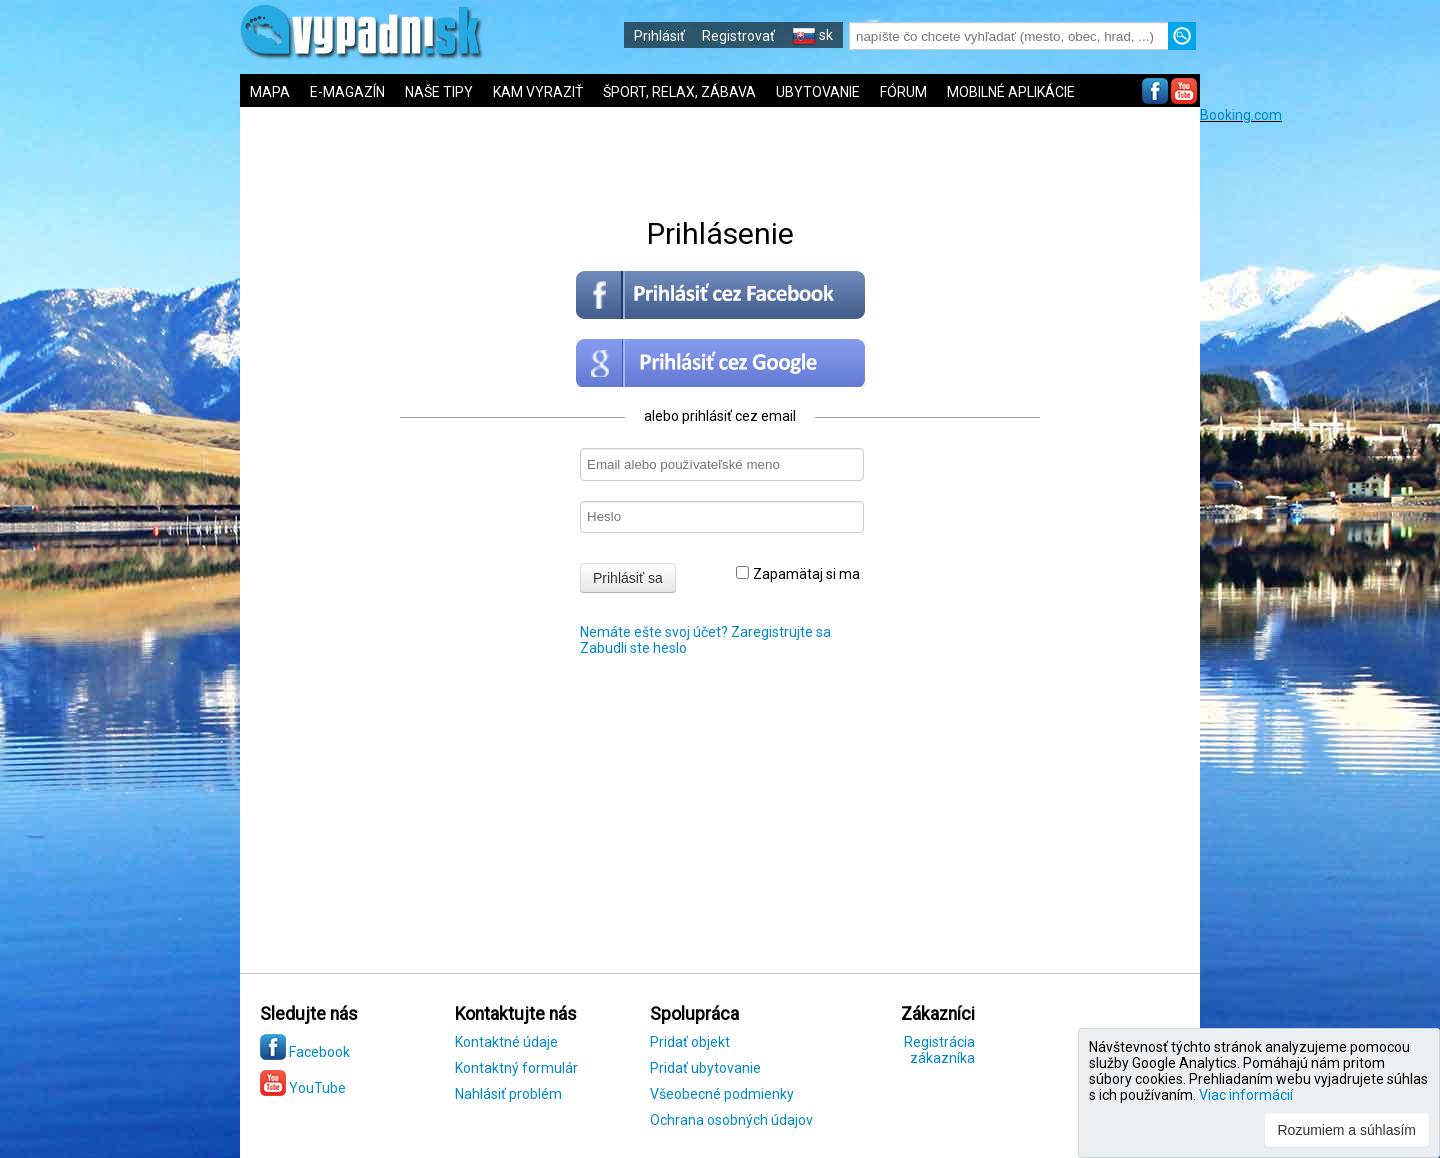  What do you see at coordinates (738, 36) in the screenshot?
I see `Registrovať` at bounding box center [738, 36].